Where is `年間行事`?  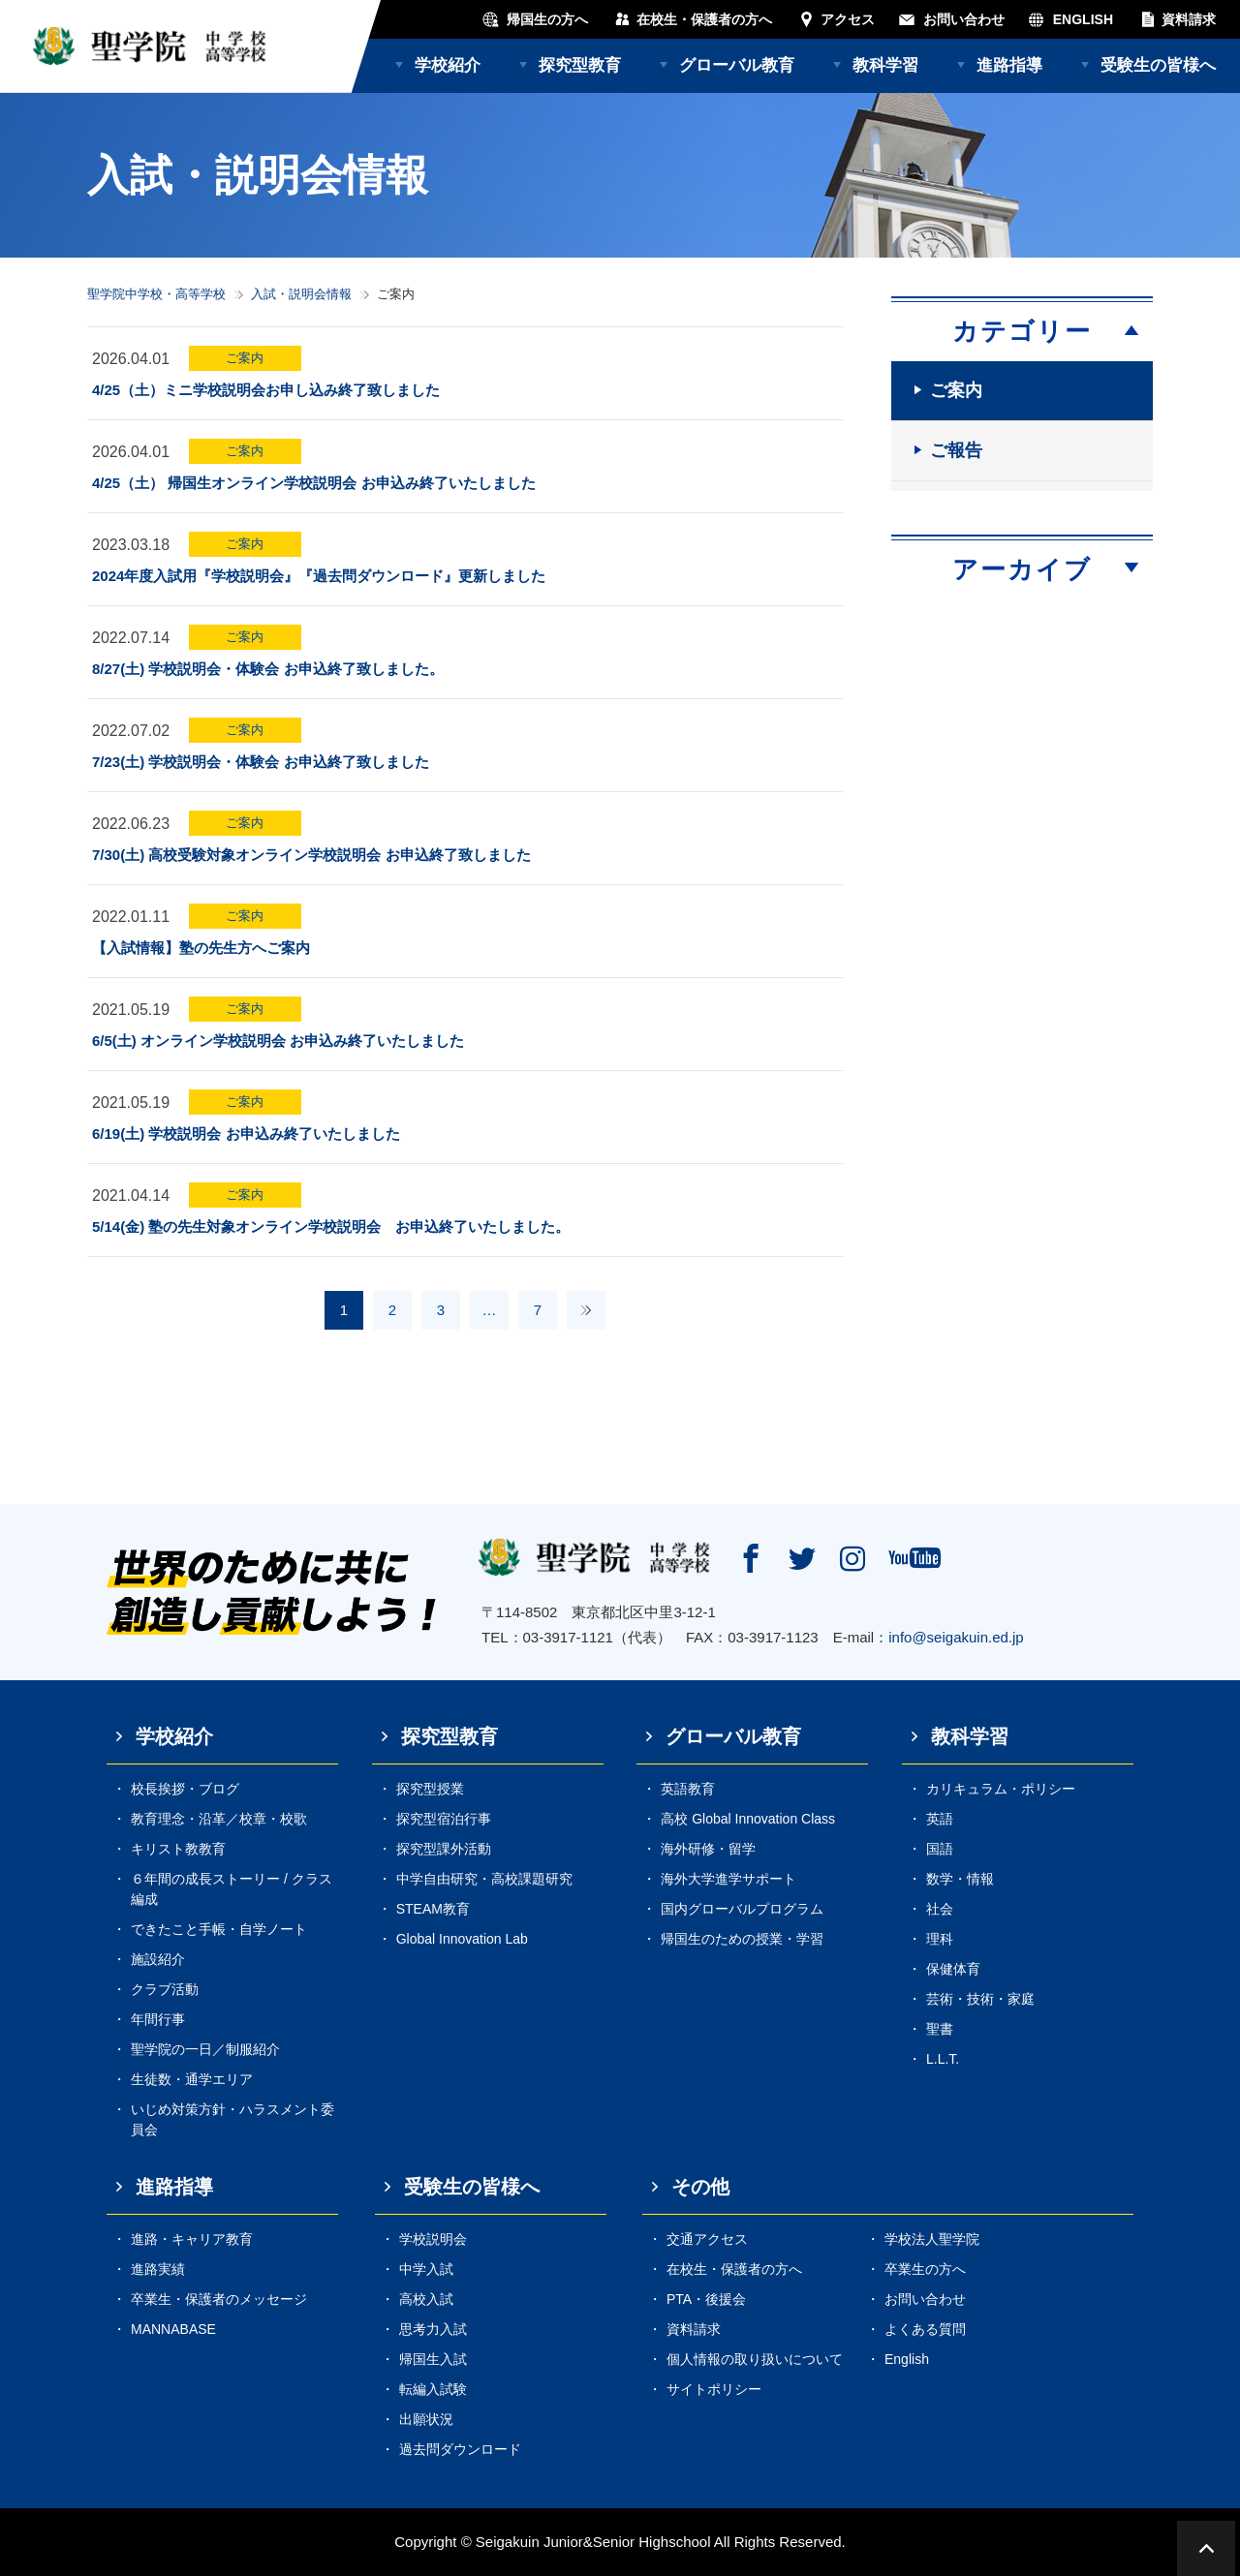 年間行事 is located at coordinates (158, 2019).